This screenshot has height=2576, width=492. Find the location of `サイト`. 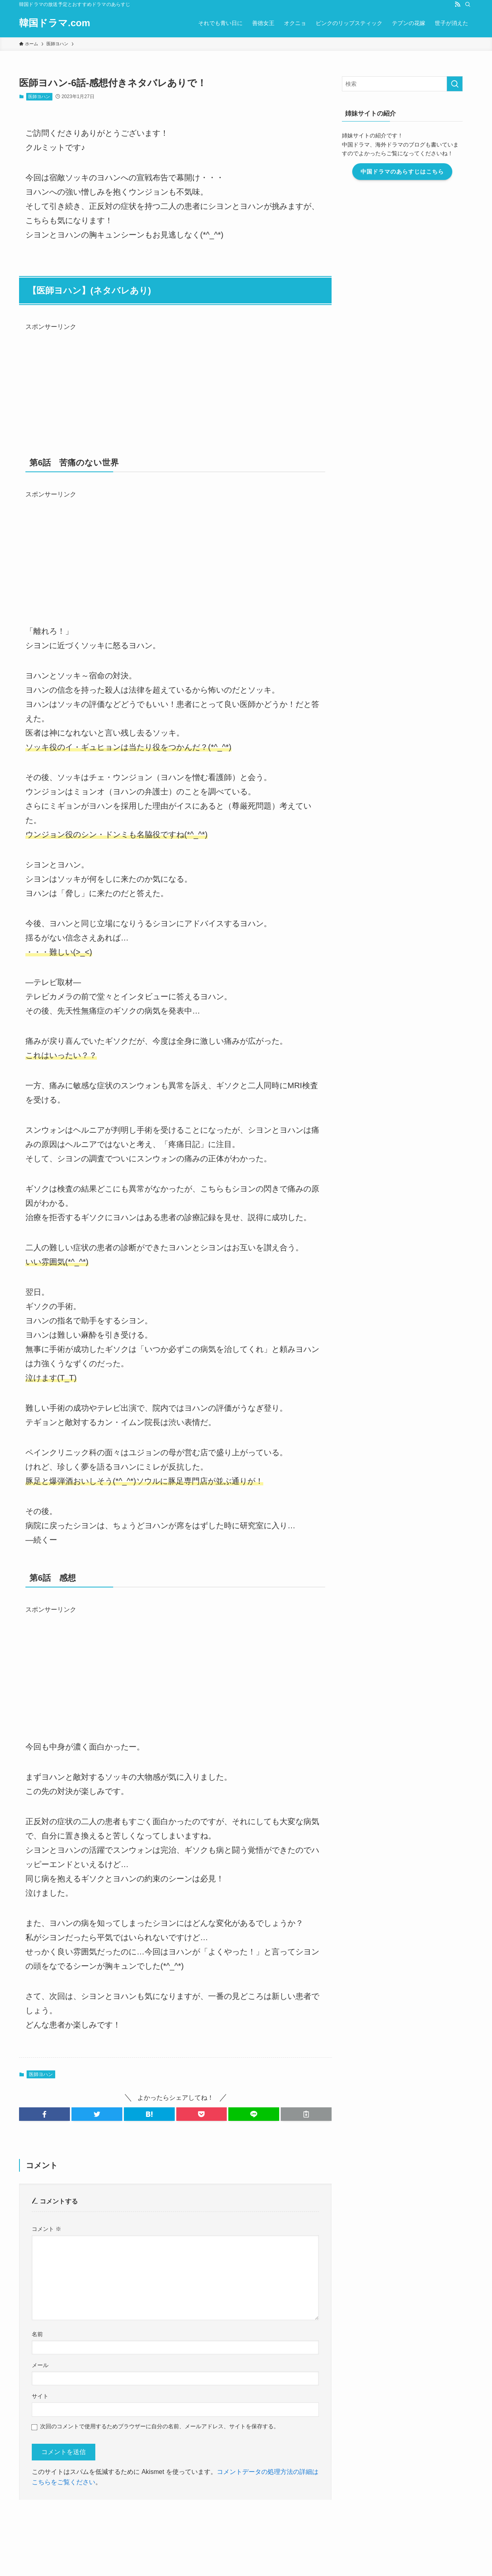

サイト is located at coordinates (40, 2396).